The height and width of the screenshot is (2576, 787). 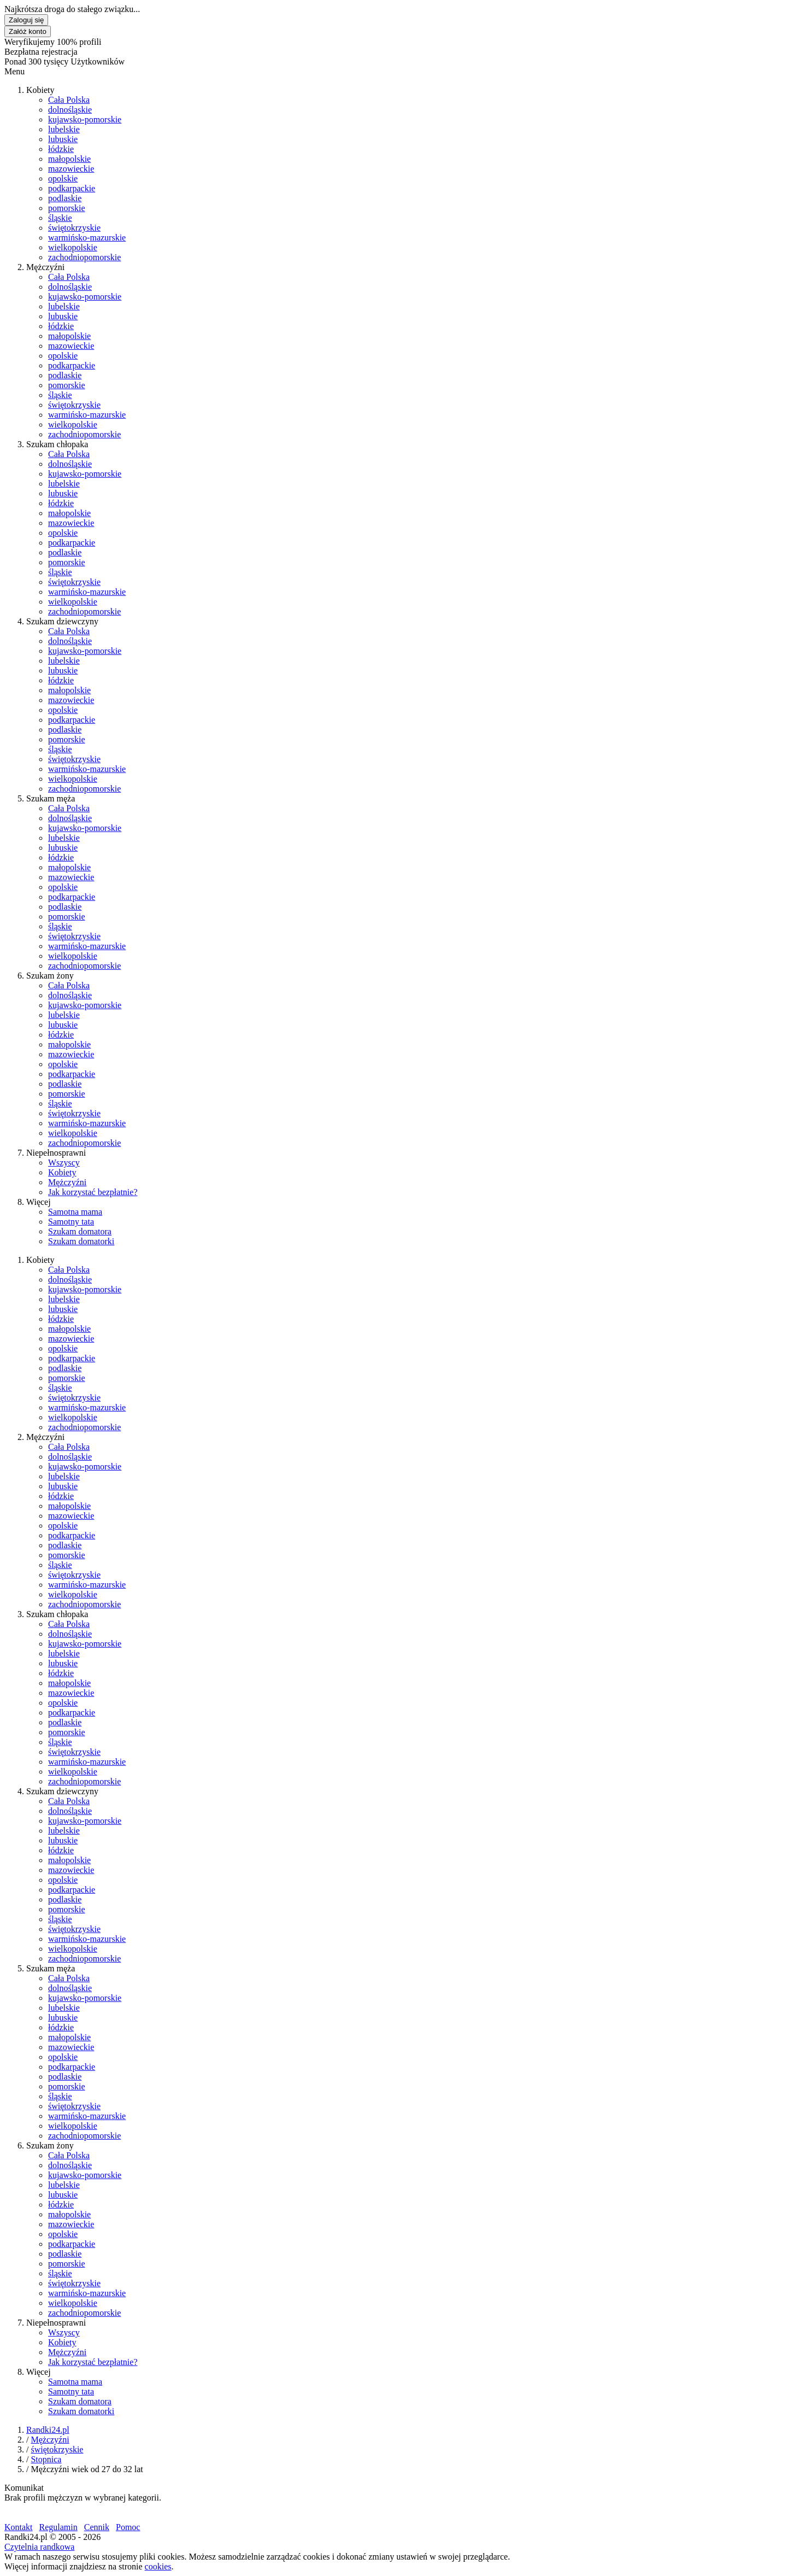 I want to click on podlaskie, so click(x=64, y=198).